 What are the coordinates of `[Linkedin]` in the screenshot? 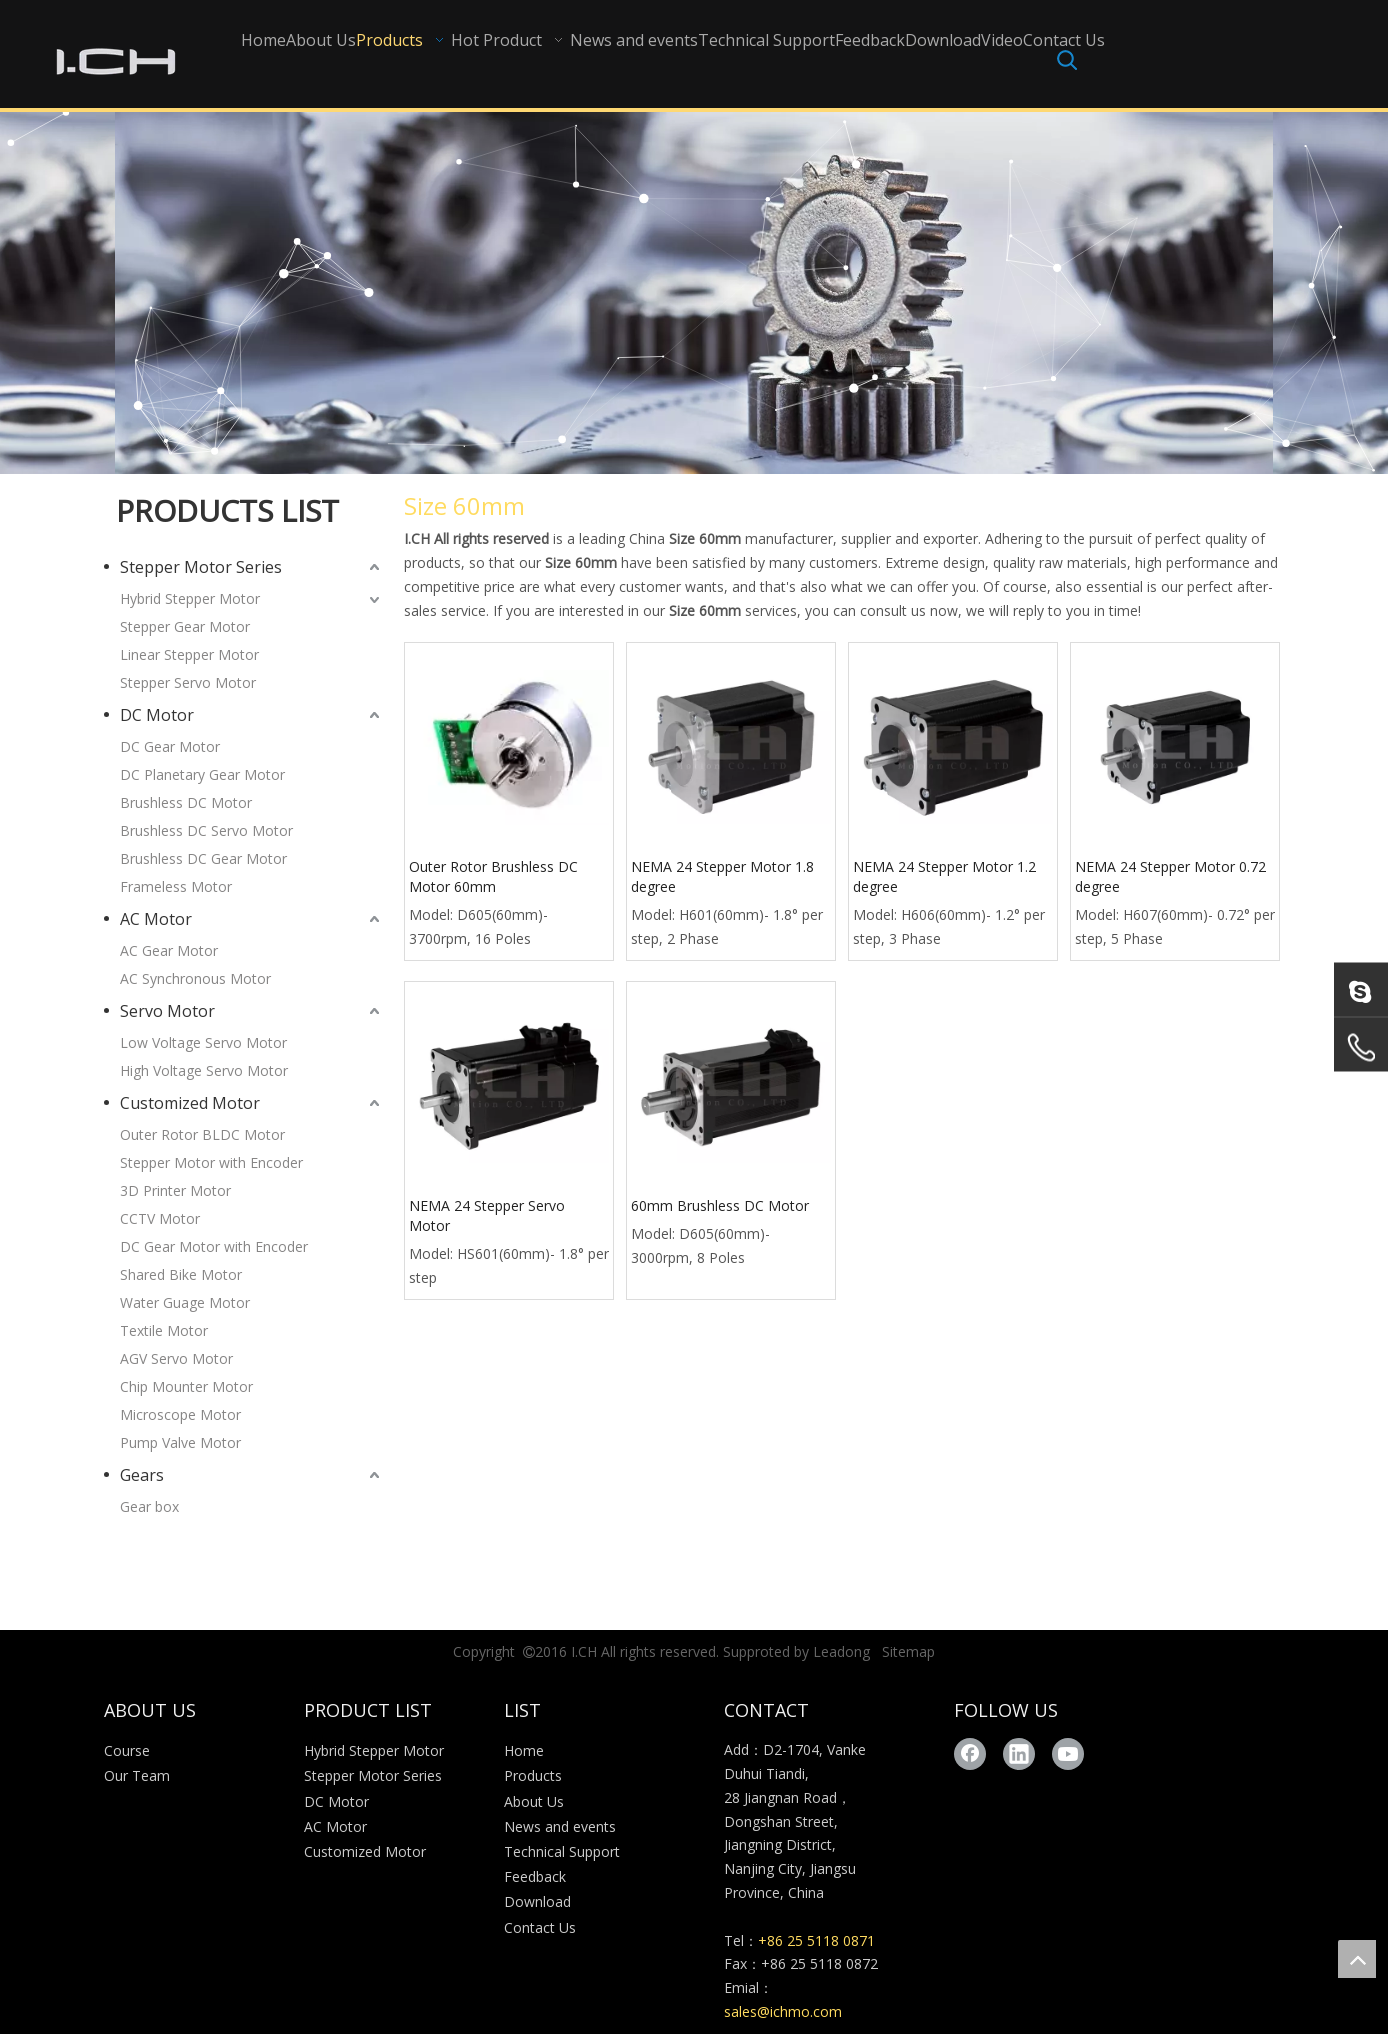 It's located at (1019, 1754).